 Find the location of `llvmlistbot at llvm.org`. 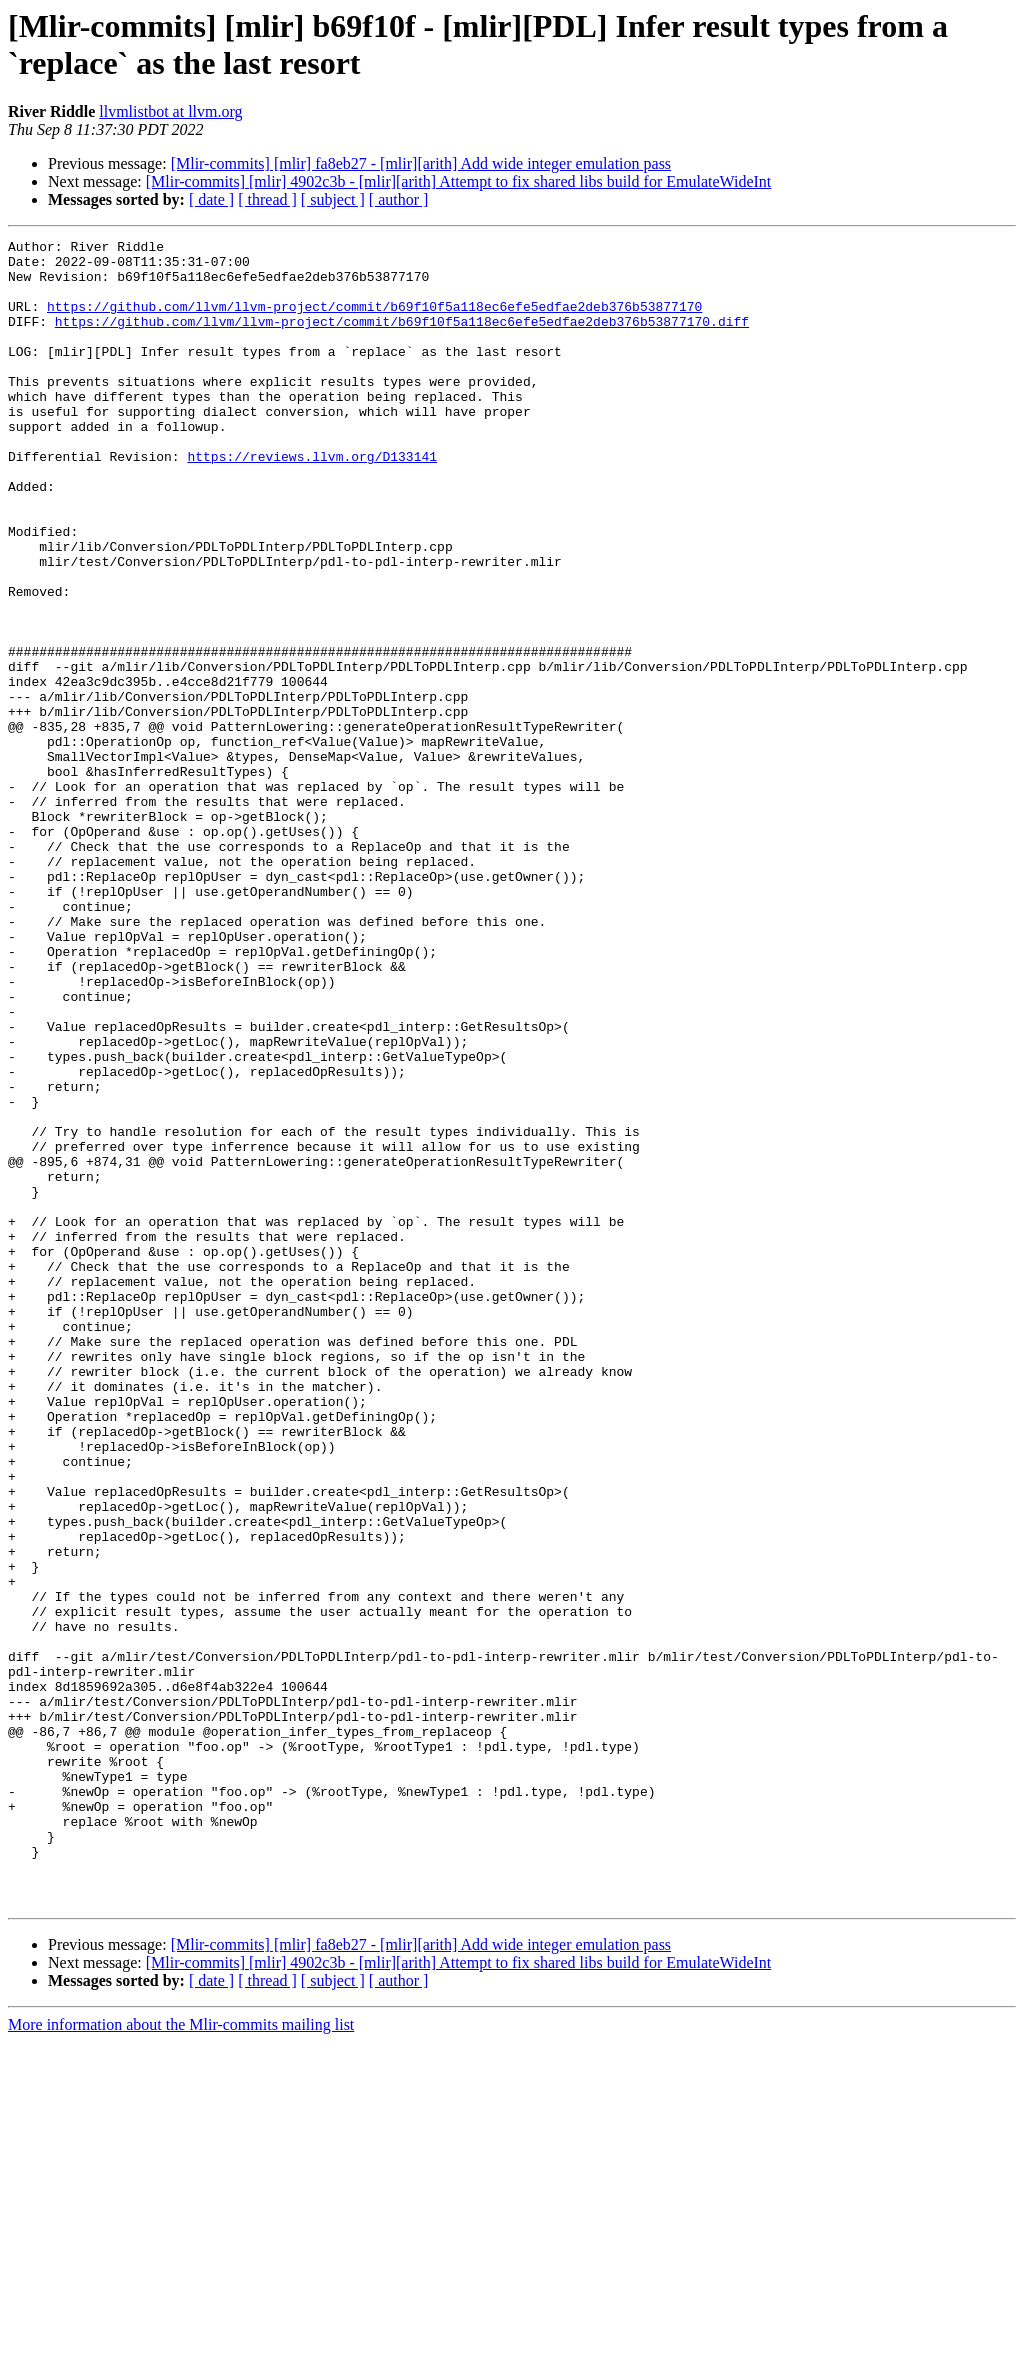

llvmlistbot at llvm.org is located at coordinates (170, 111).